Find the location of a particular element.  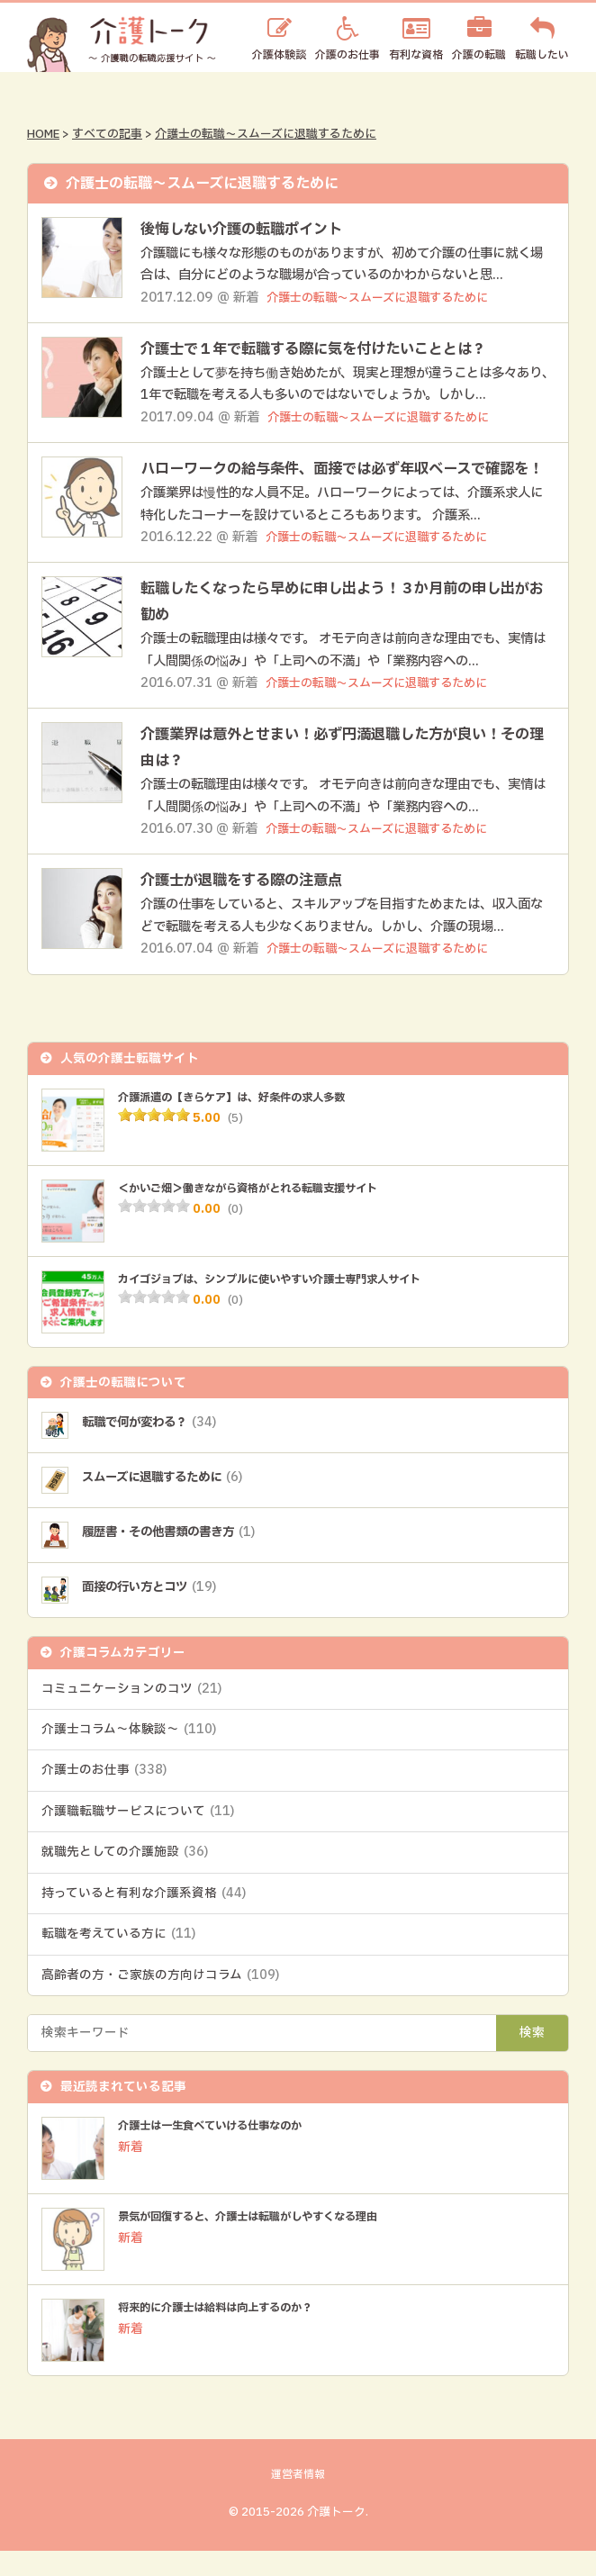

コミュニケーションのコツ is located at coordinates (131, 1714).